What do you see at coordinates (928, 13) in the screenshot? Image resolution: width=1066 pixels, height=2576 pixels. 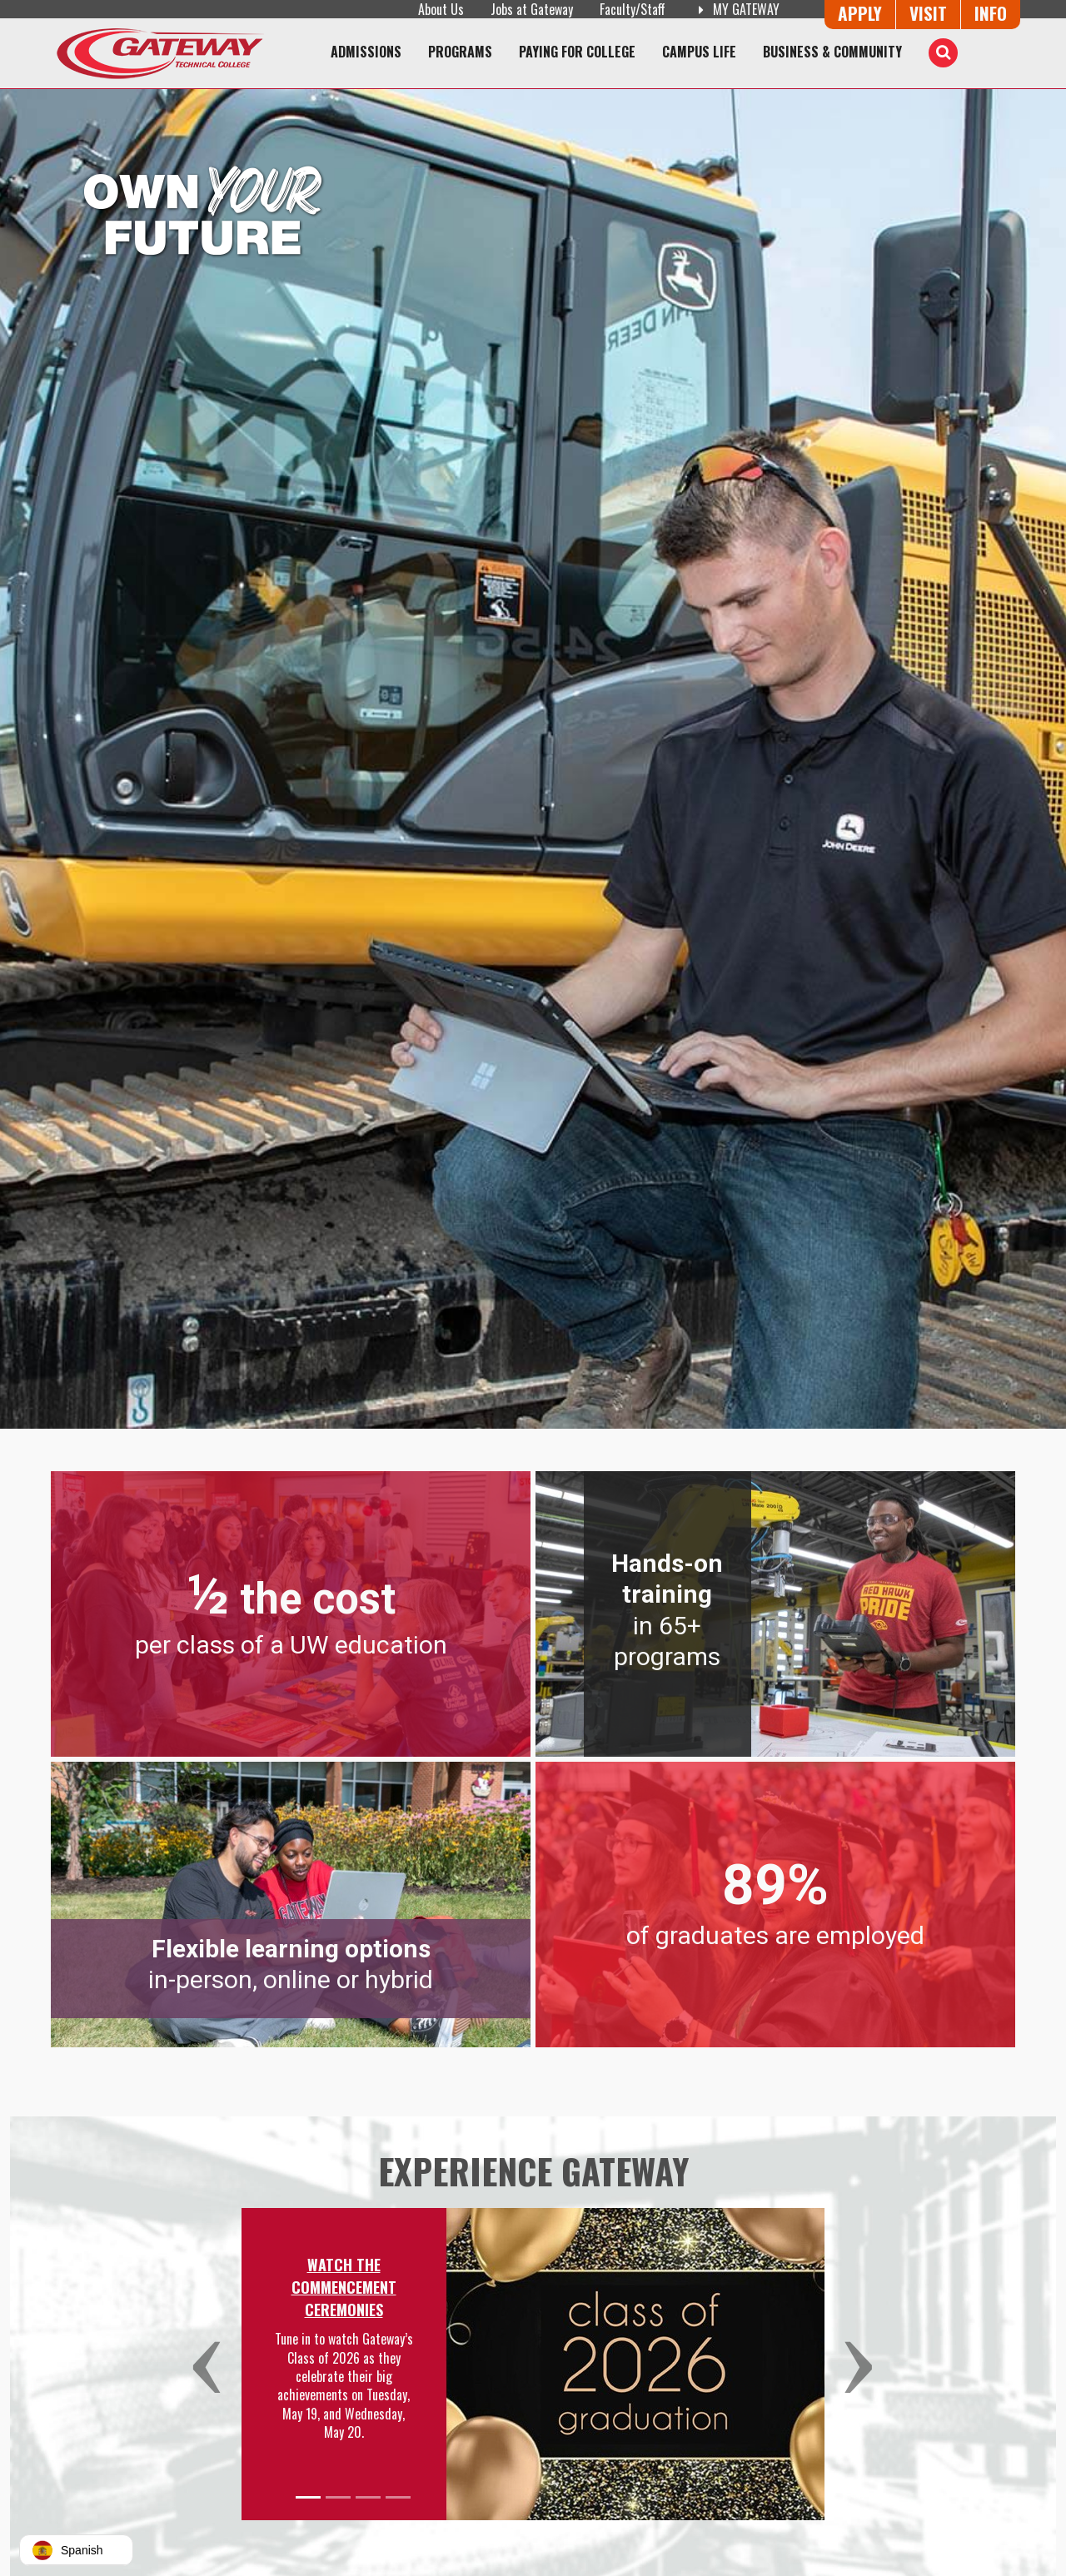 I see `Visit [Visit Us - Admissions Explore Page]` at bounding box center [928, 13].